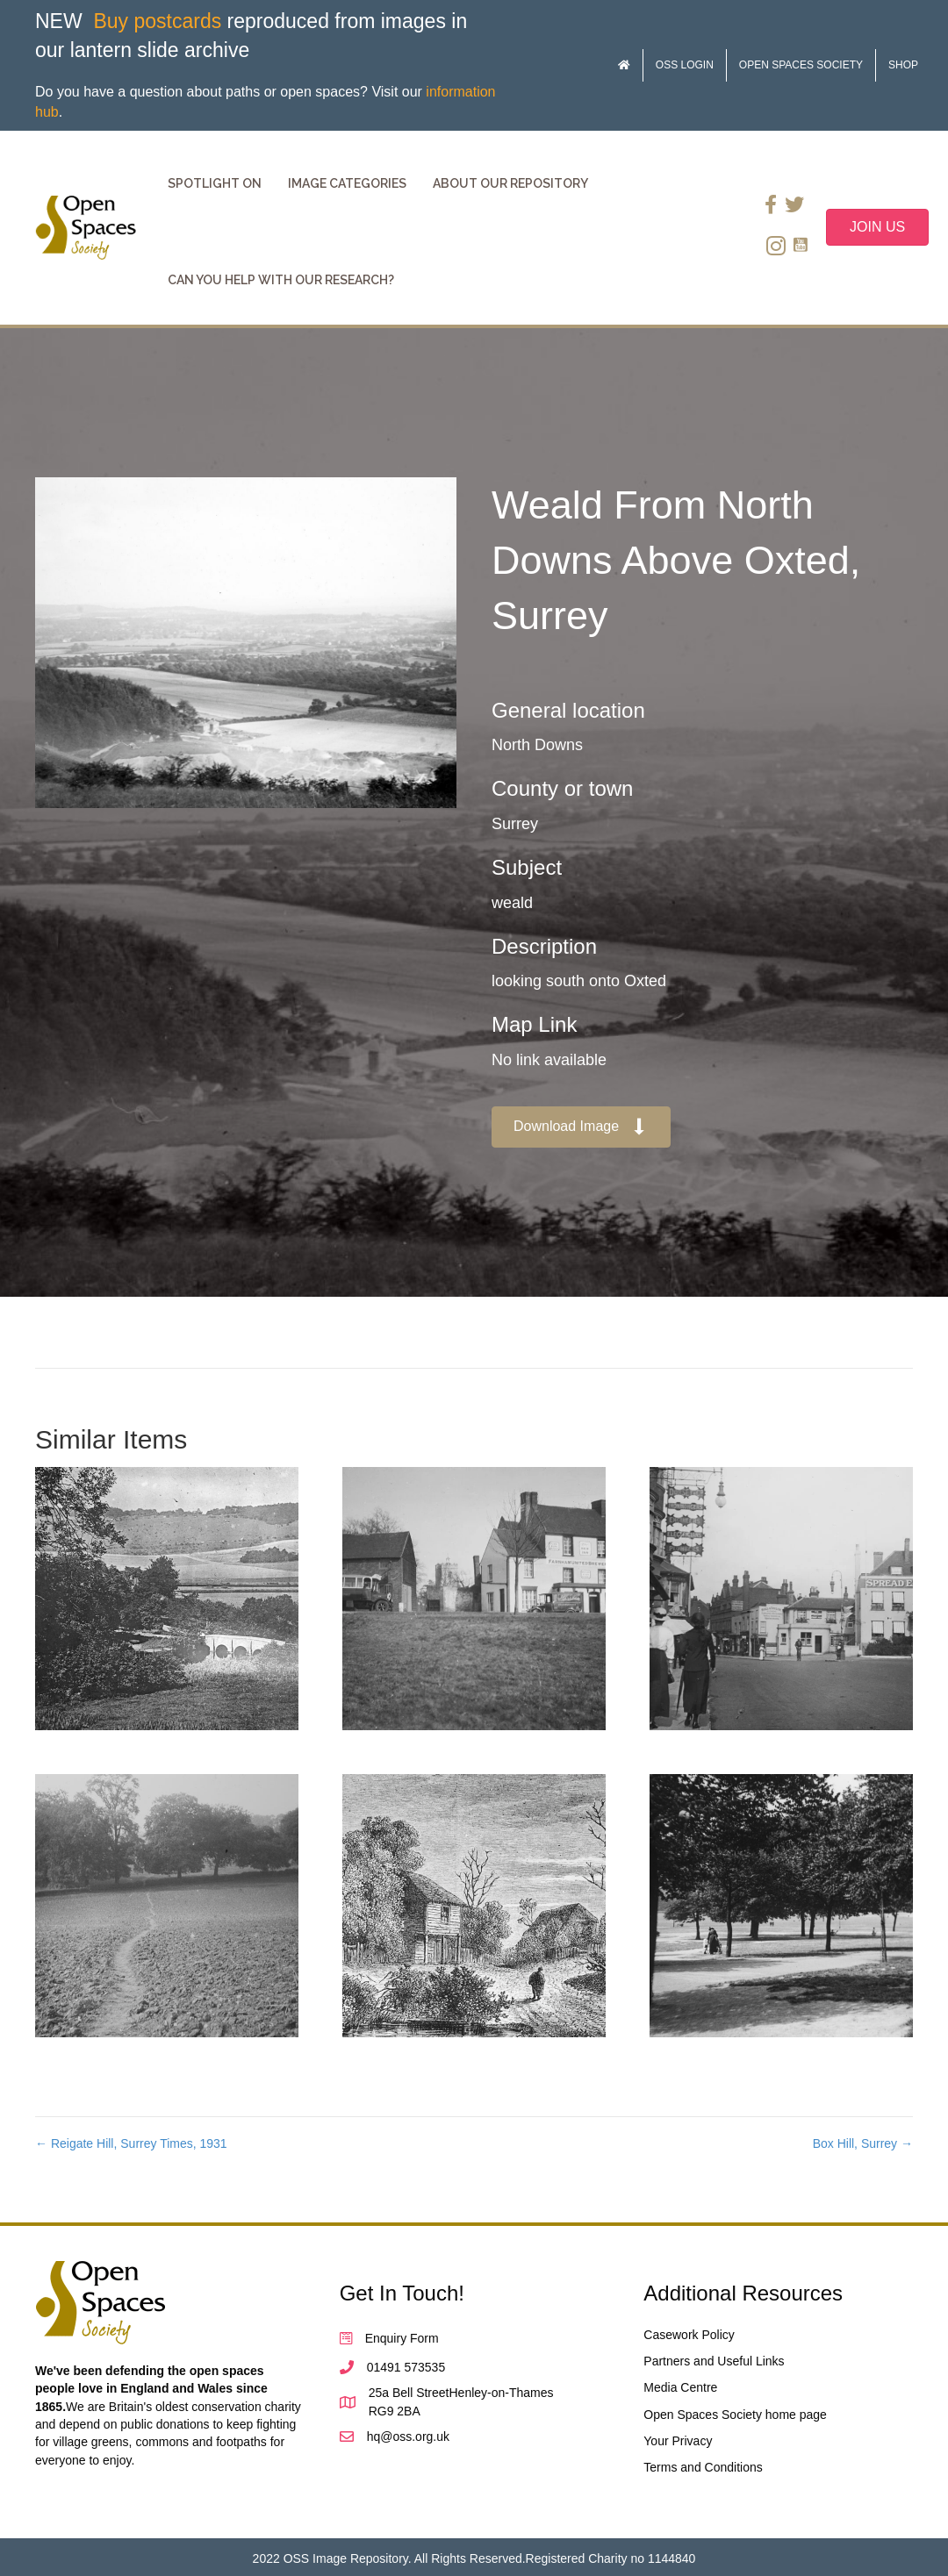  What do you see at coordinates (685, 65) in the screenshot?
I see `OSS Login` at bounding box center [685, 65].